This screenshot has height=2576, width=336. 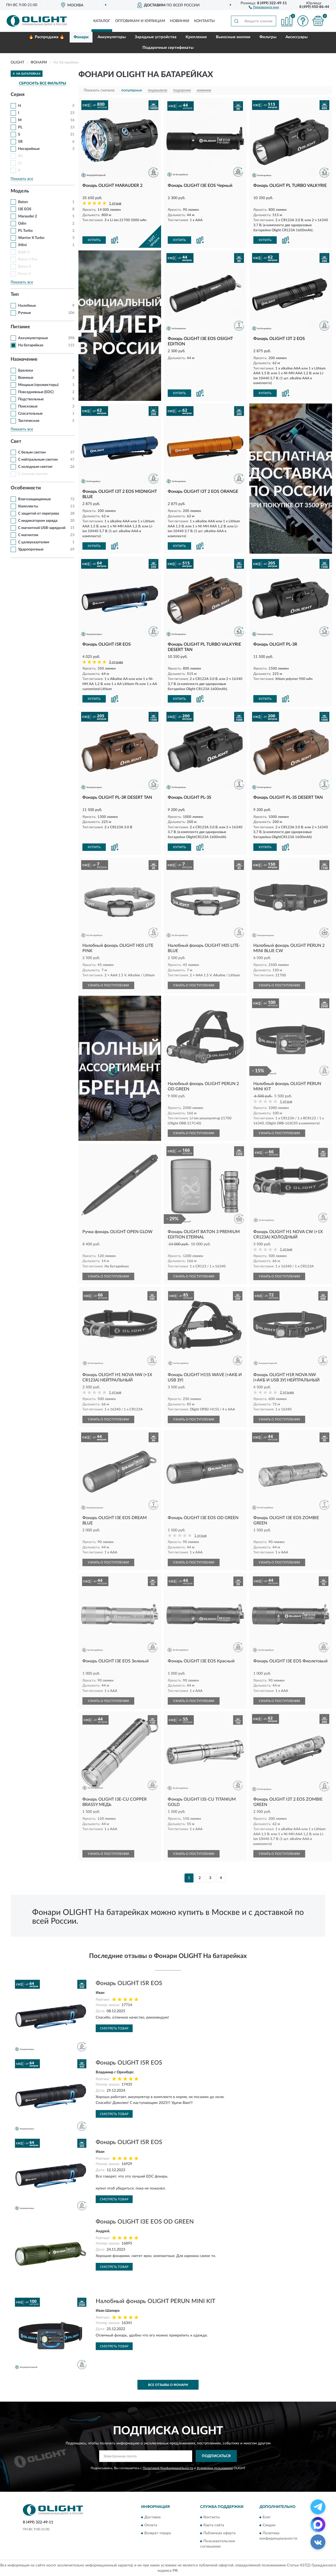 What do you see at coordinates (24, 266) in the screenshot?
I see `Baton 4` at bounding box center [24, 266].